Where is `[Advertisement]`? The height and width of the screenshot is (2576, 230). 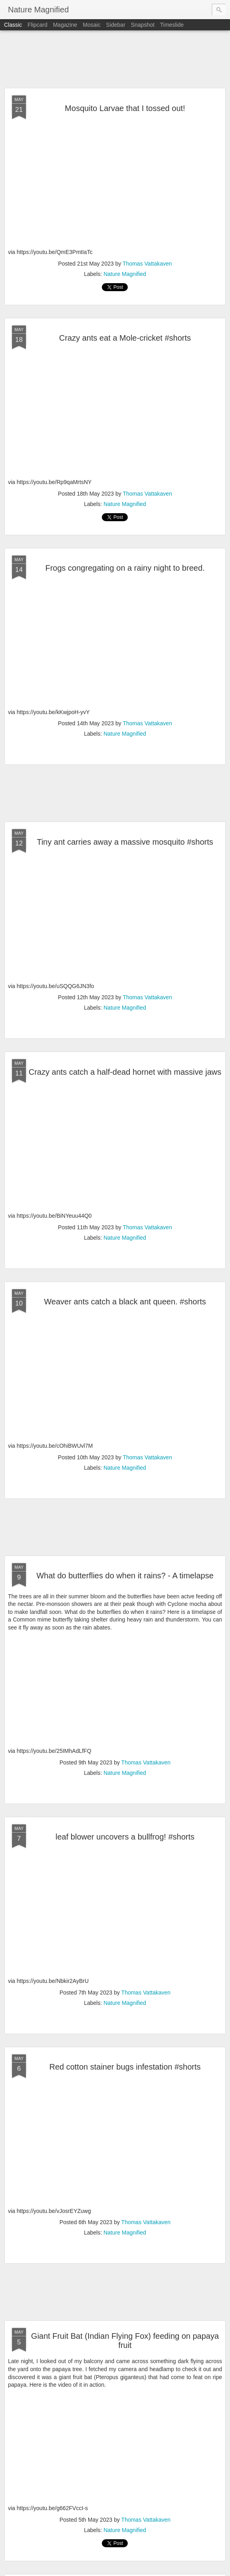
[Advertisement] is located at coordinates (115, 59).